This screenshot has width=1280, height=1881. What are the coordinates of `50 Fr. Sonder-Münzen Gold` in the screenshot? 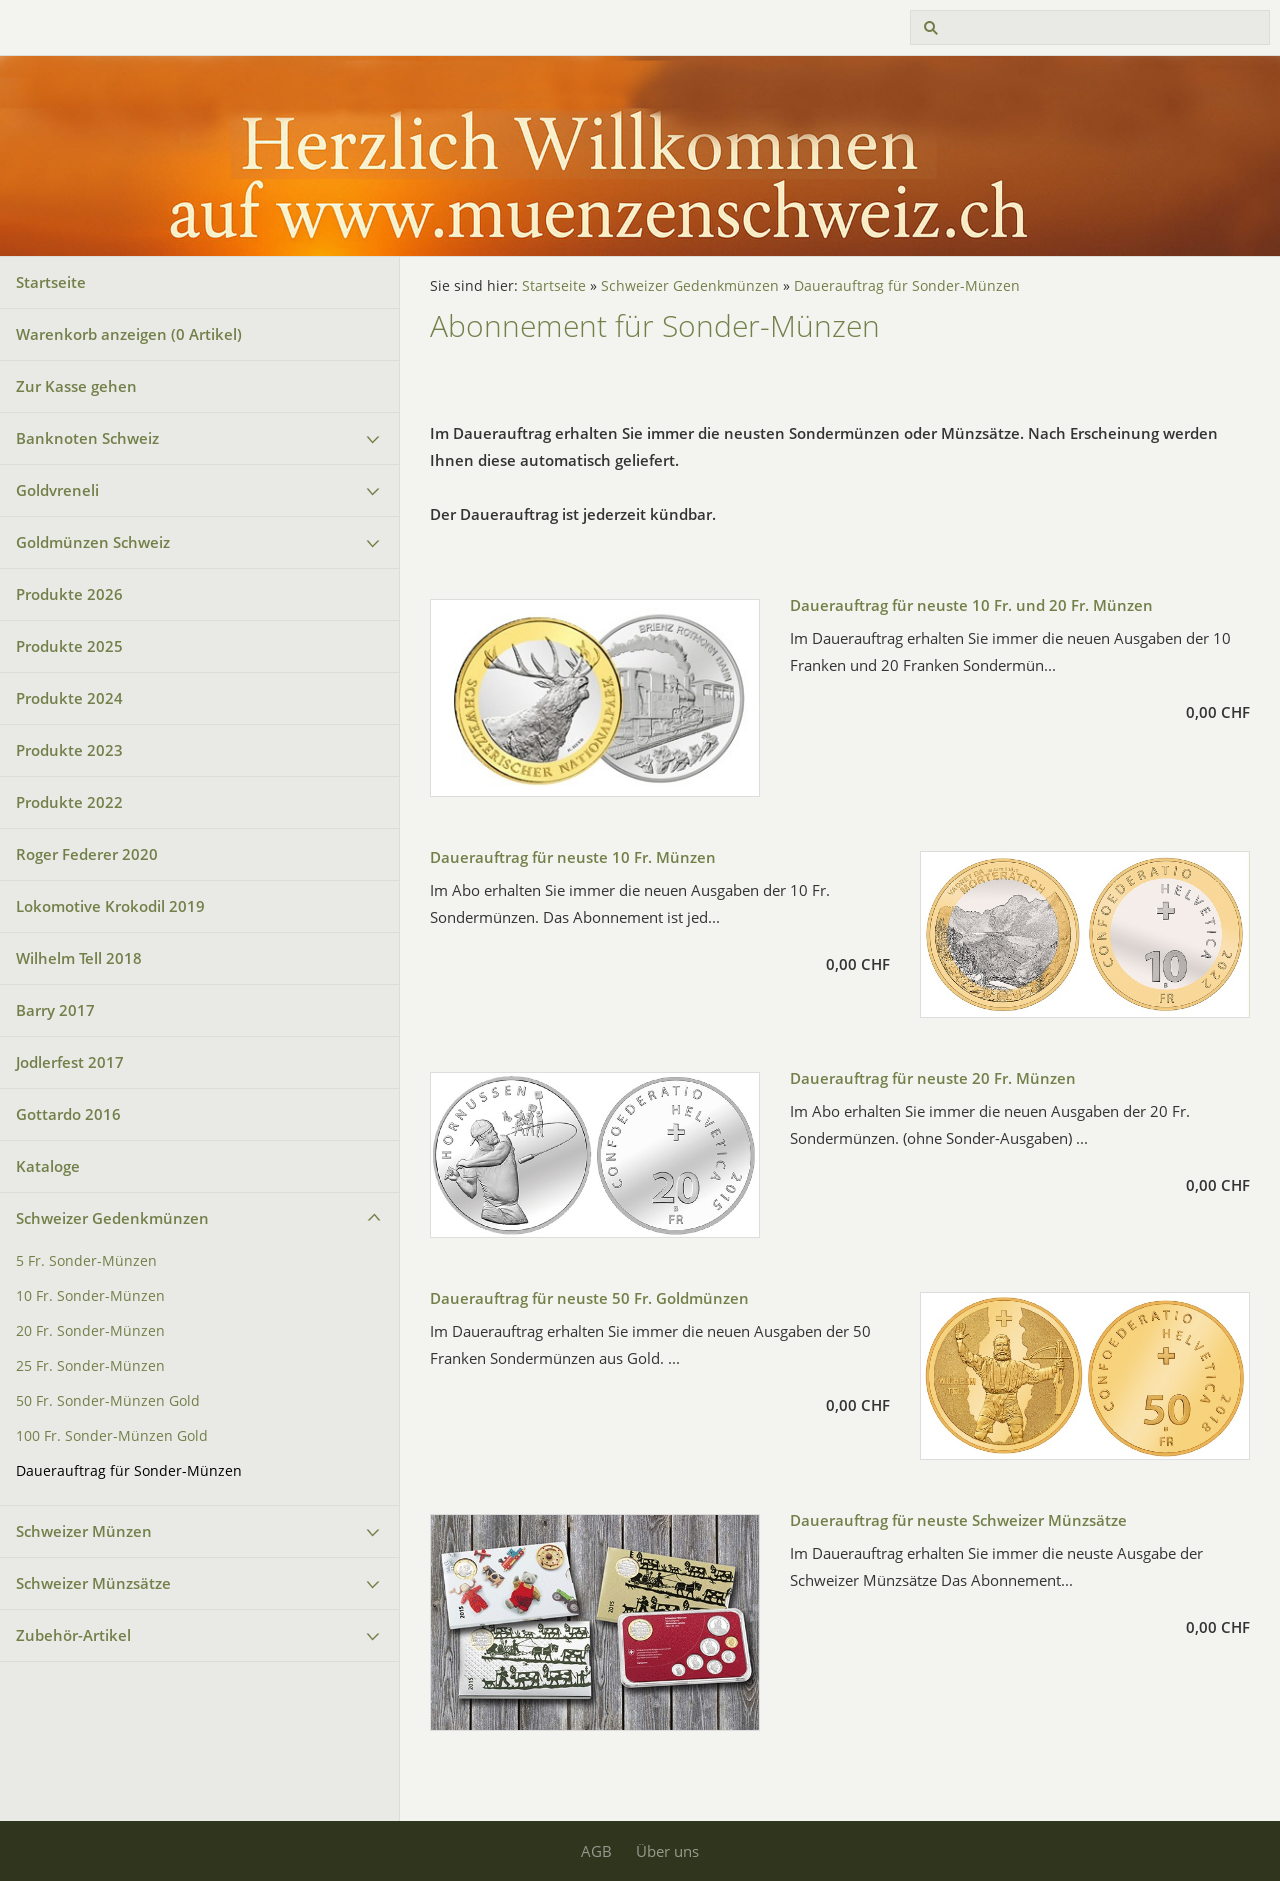 It's located at (108, 1401).